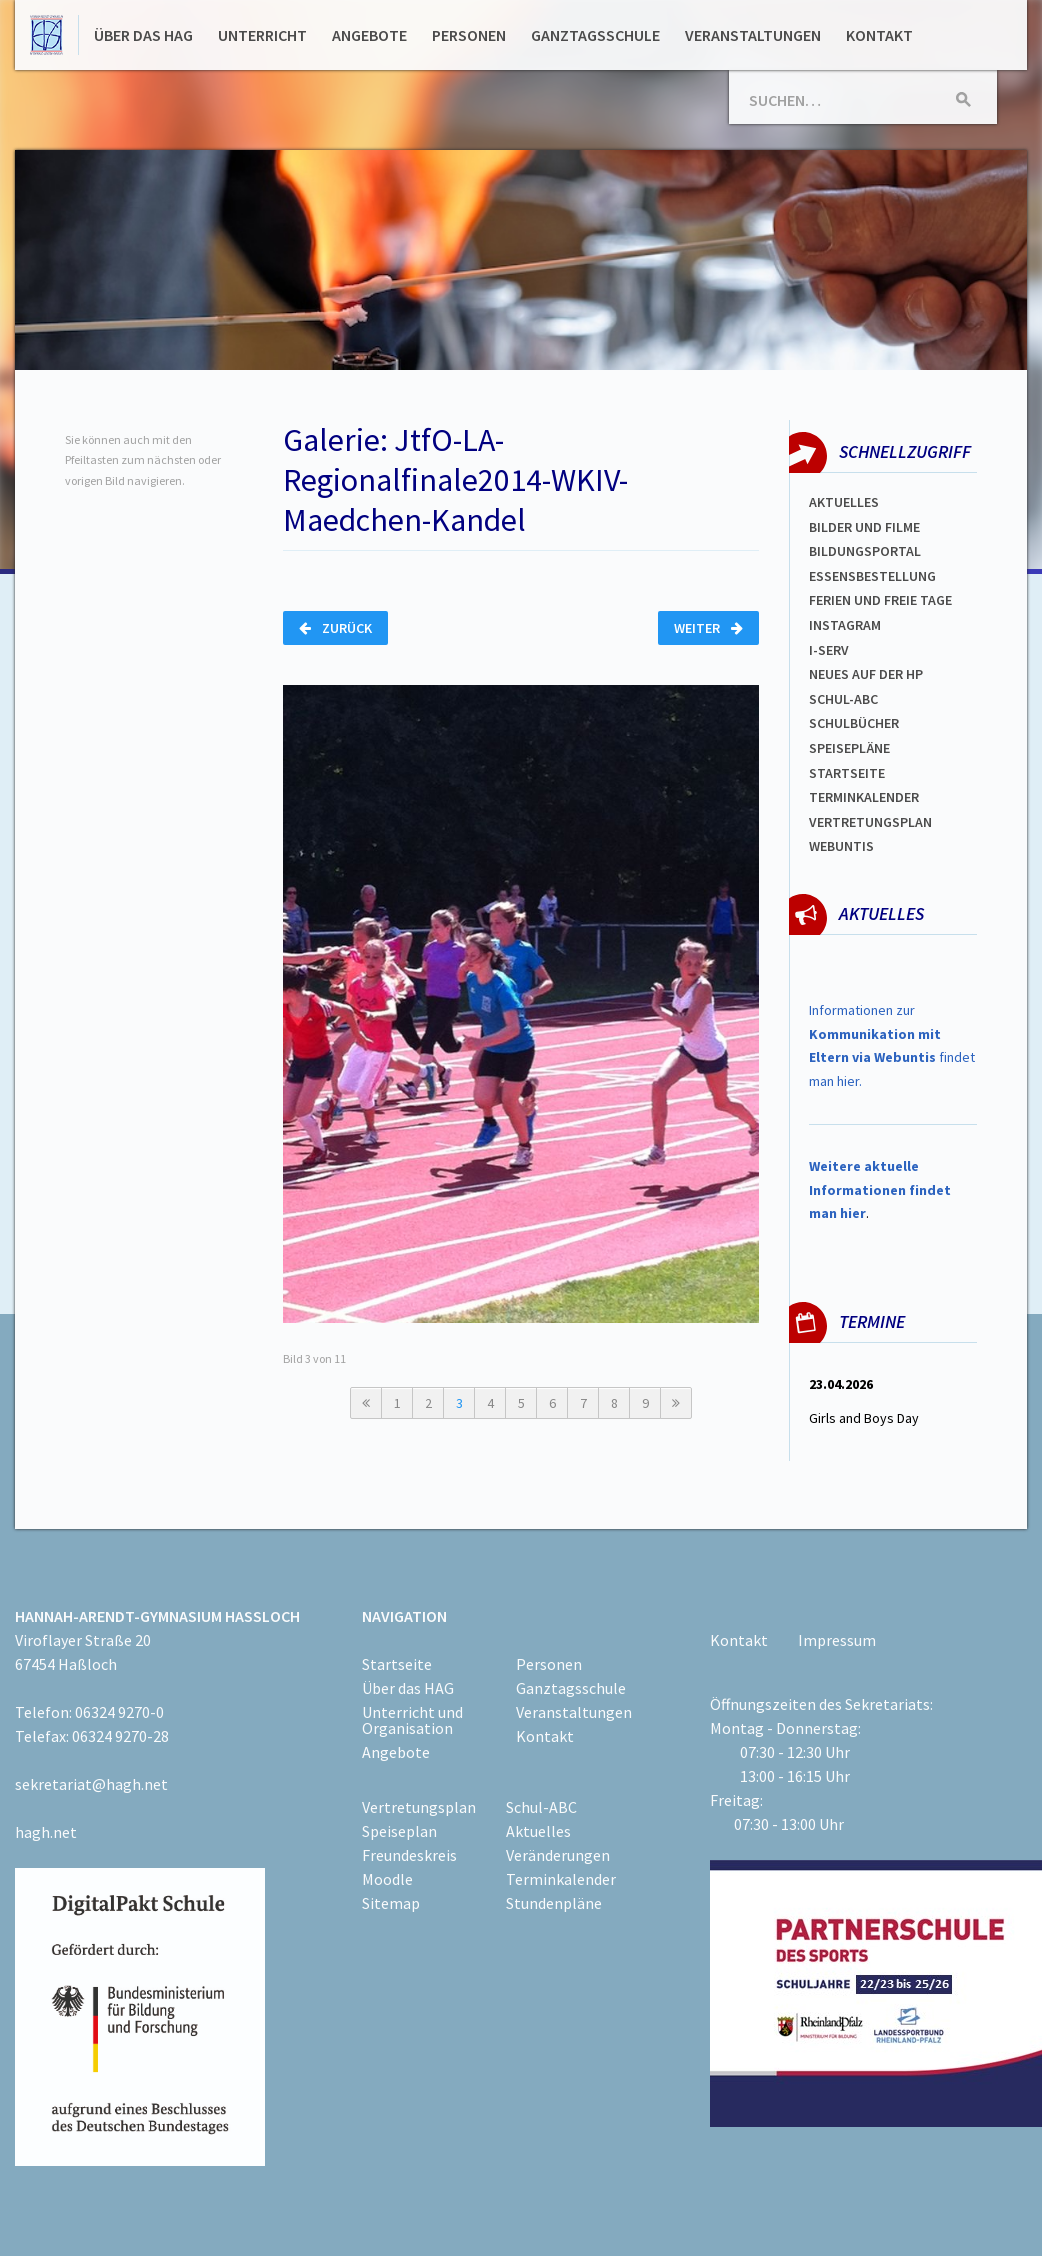 The width and height of the screenshot is (1042, 2256). I want to click on WEBUNTIS, so click(841, 846).